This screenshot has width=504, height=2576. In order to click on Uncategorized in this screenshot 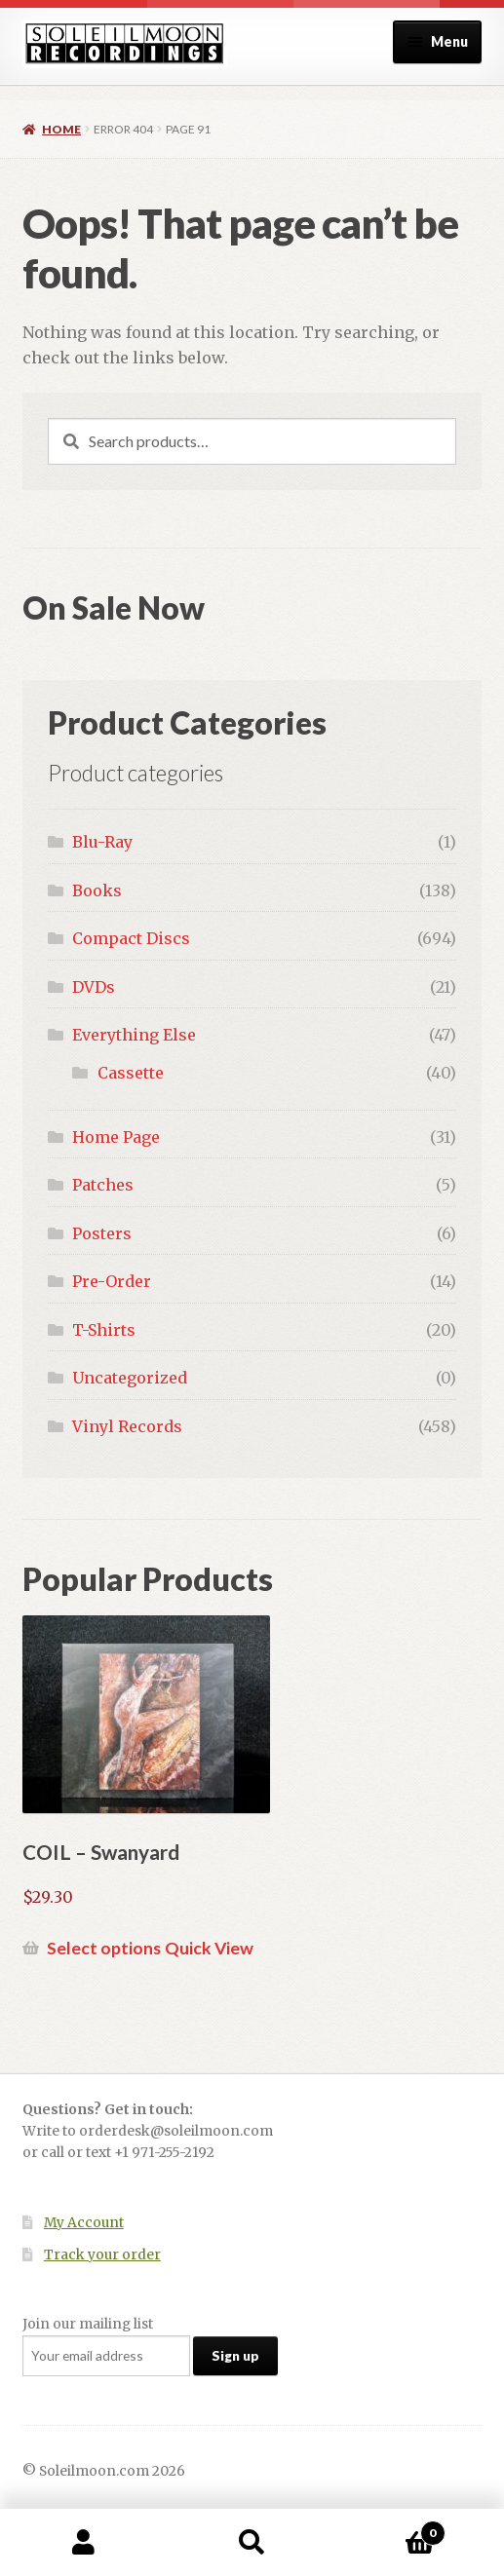, I will do `click(129, 1377)`.